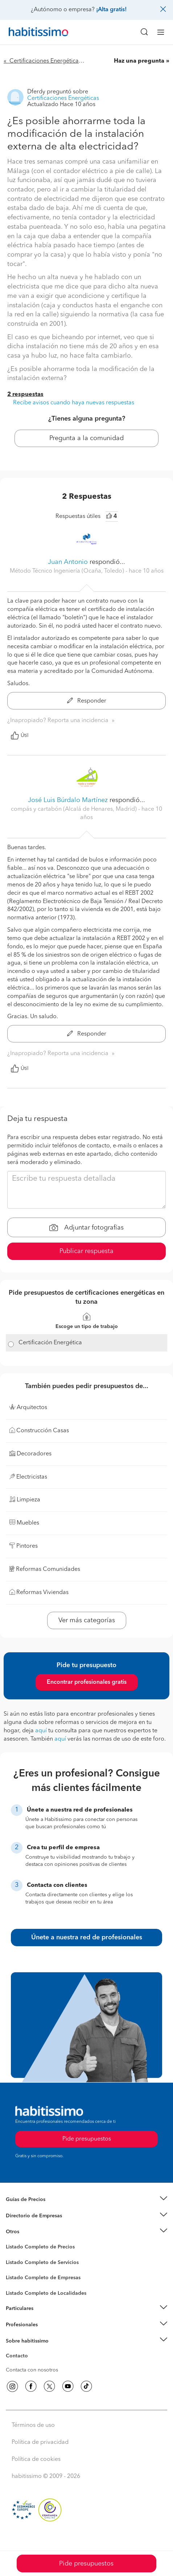  What do you see at coordinates (67, 571) in the screenshot?
I see `Método Técnico Ingeniería (Ocaña, Toledo) [button]` at bounding box center [67, 571].